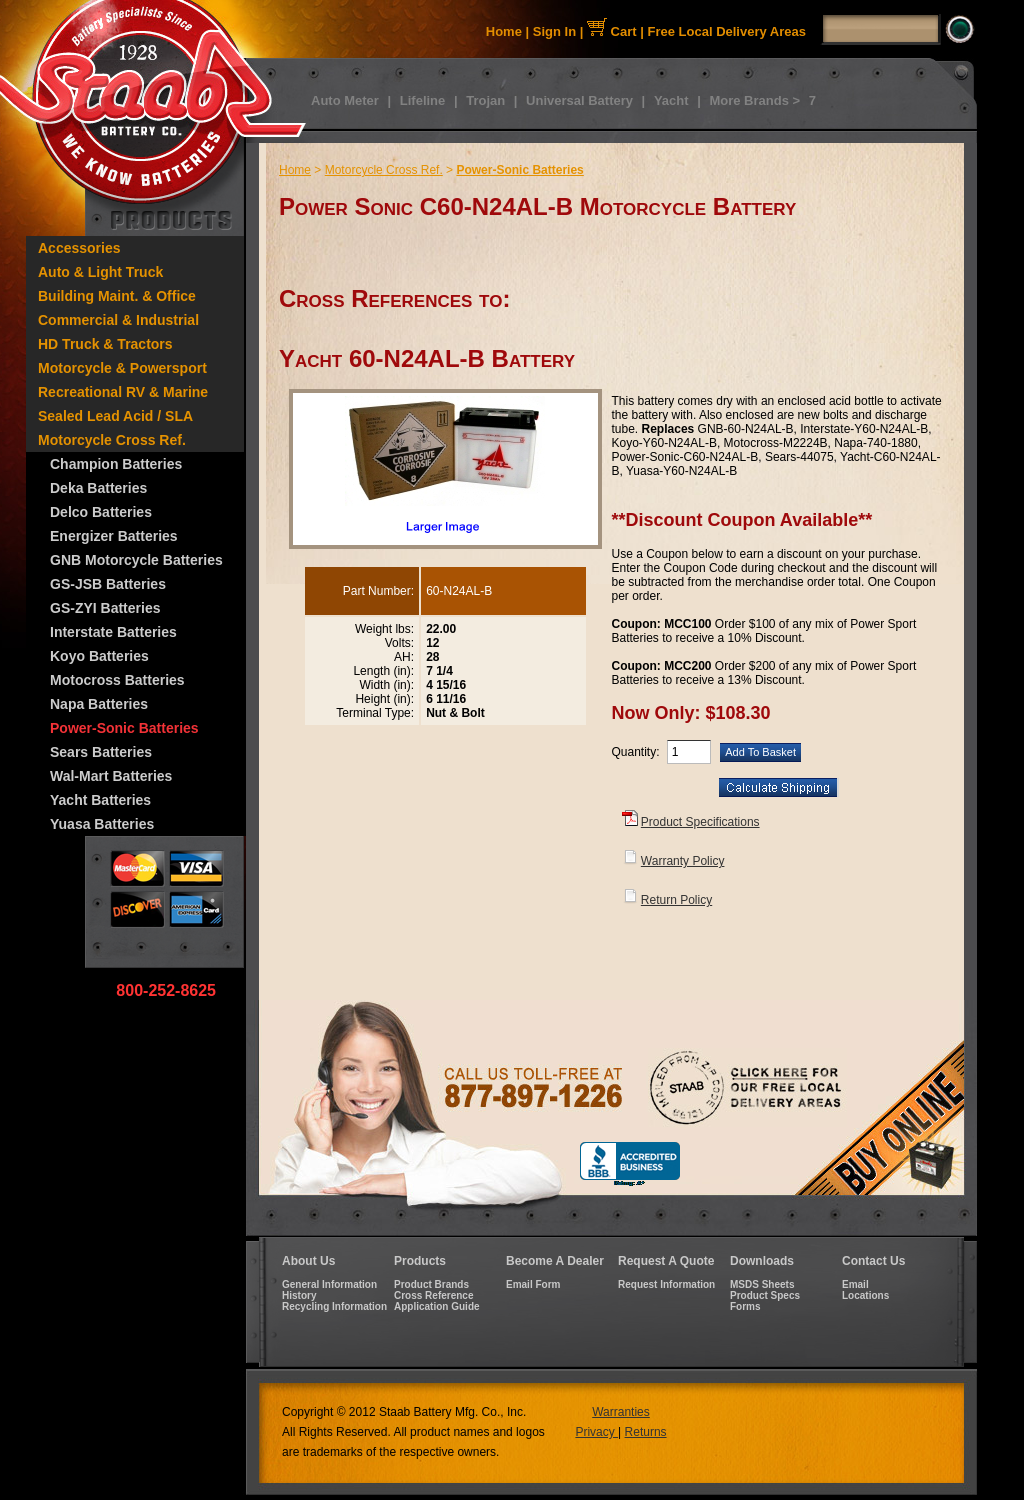 The width and height of the screenshot is (1024, 1500). Describe the element at coordinates (334, 1306) in the screenshot. I see `Recycling Information` at that location.